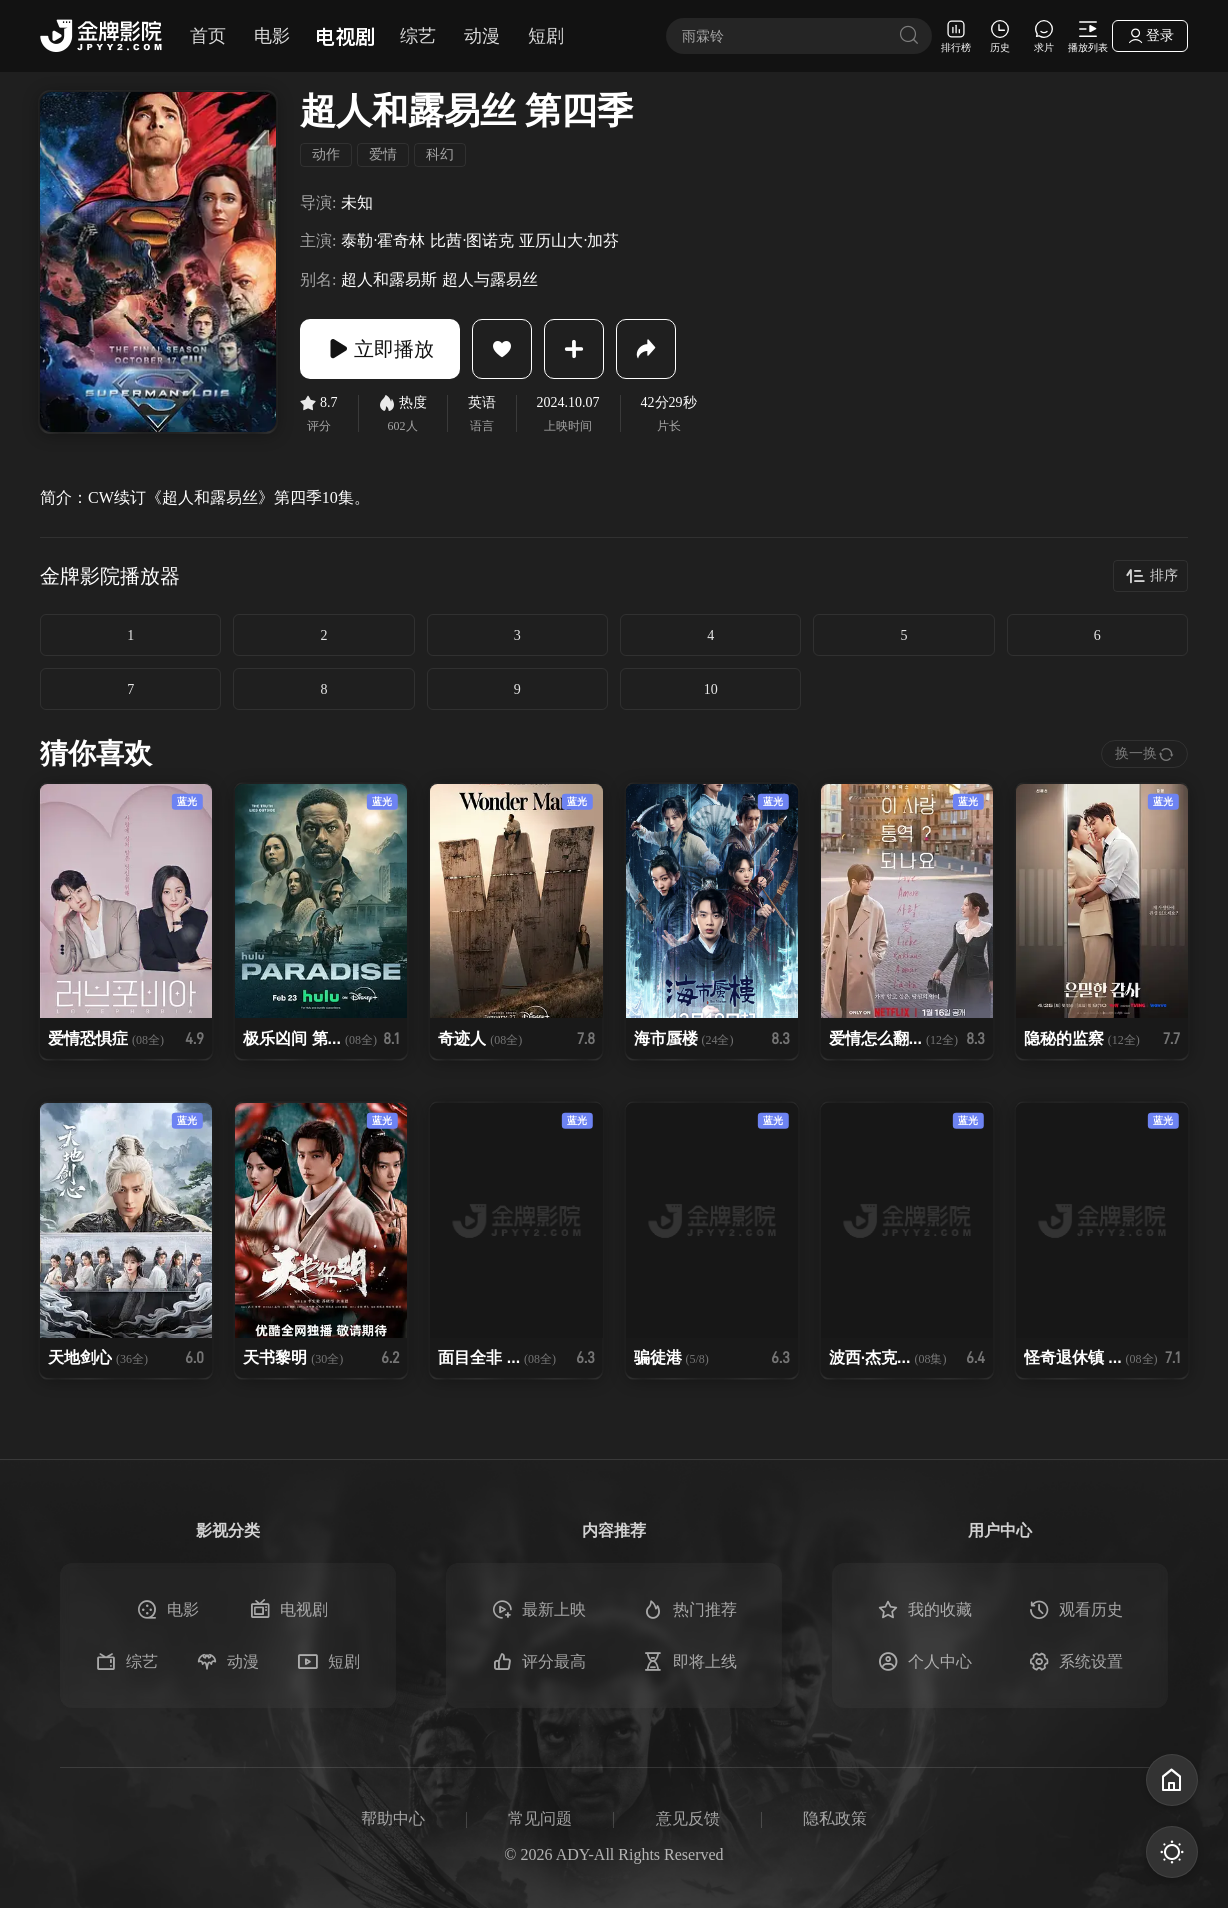 The image size is (1228, 1908). What do you see at coordinates (440, 154) in the screenshot?
I see `科幻` at bounding box center [440, 154].